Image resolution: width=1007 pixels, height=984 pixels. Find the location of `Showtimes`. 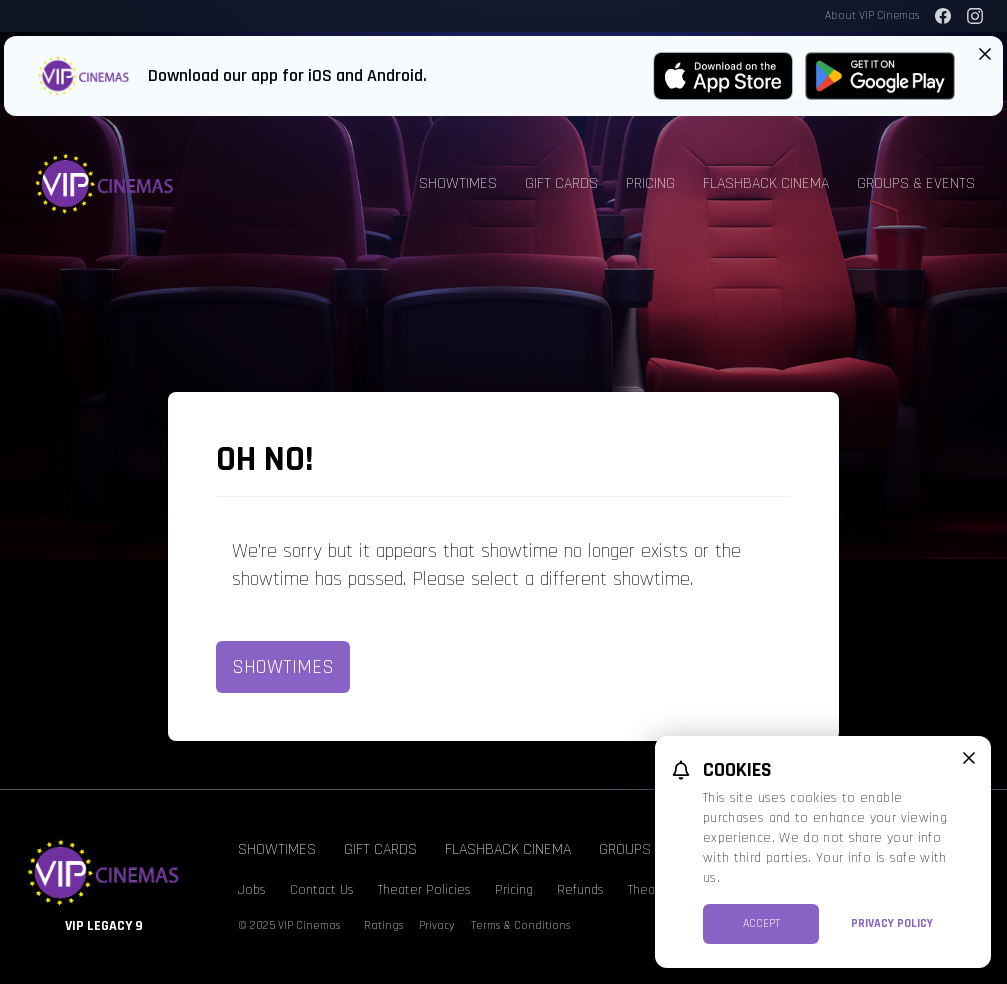

Showtimes is located at coordinates (458, 183).